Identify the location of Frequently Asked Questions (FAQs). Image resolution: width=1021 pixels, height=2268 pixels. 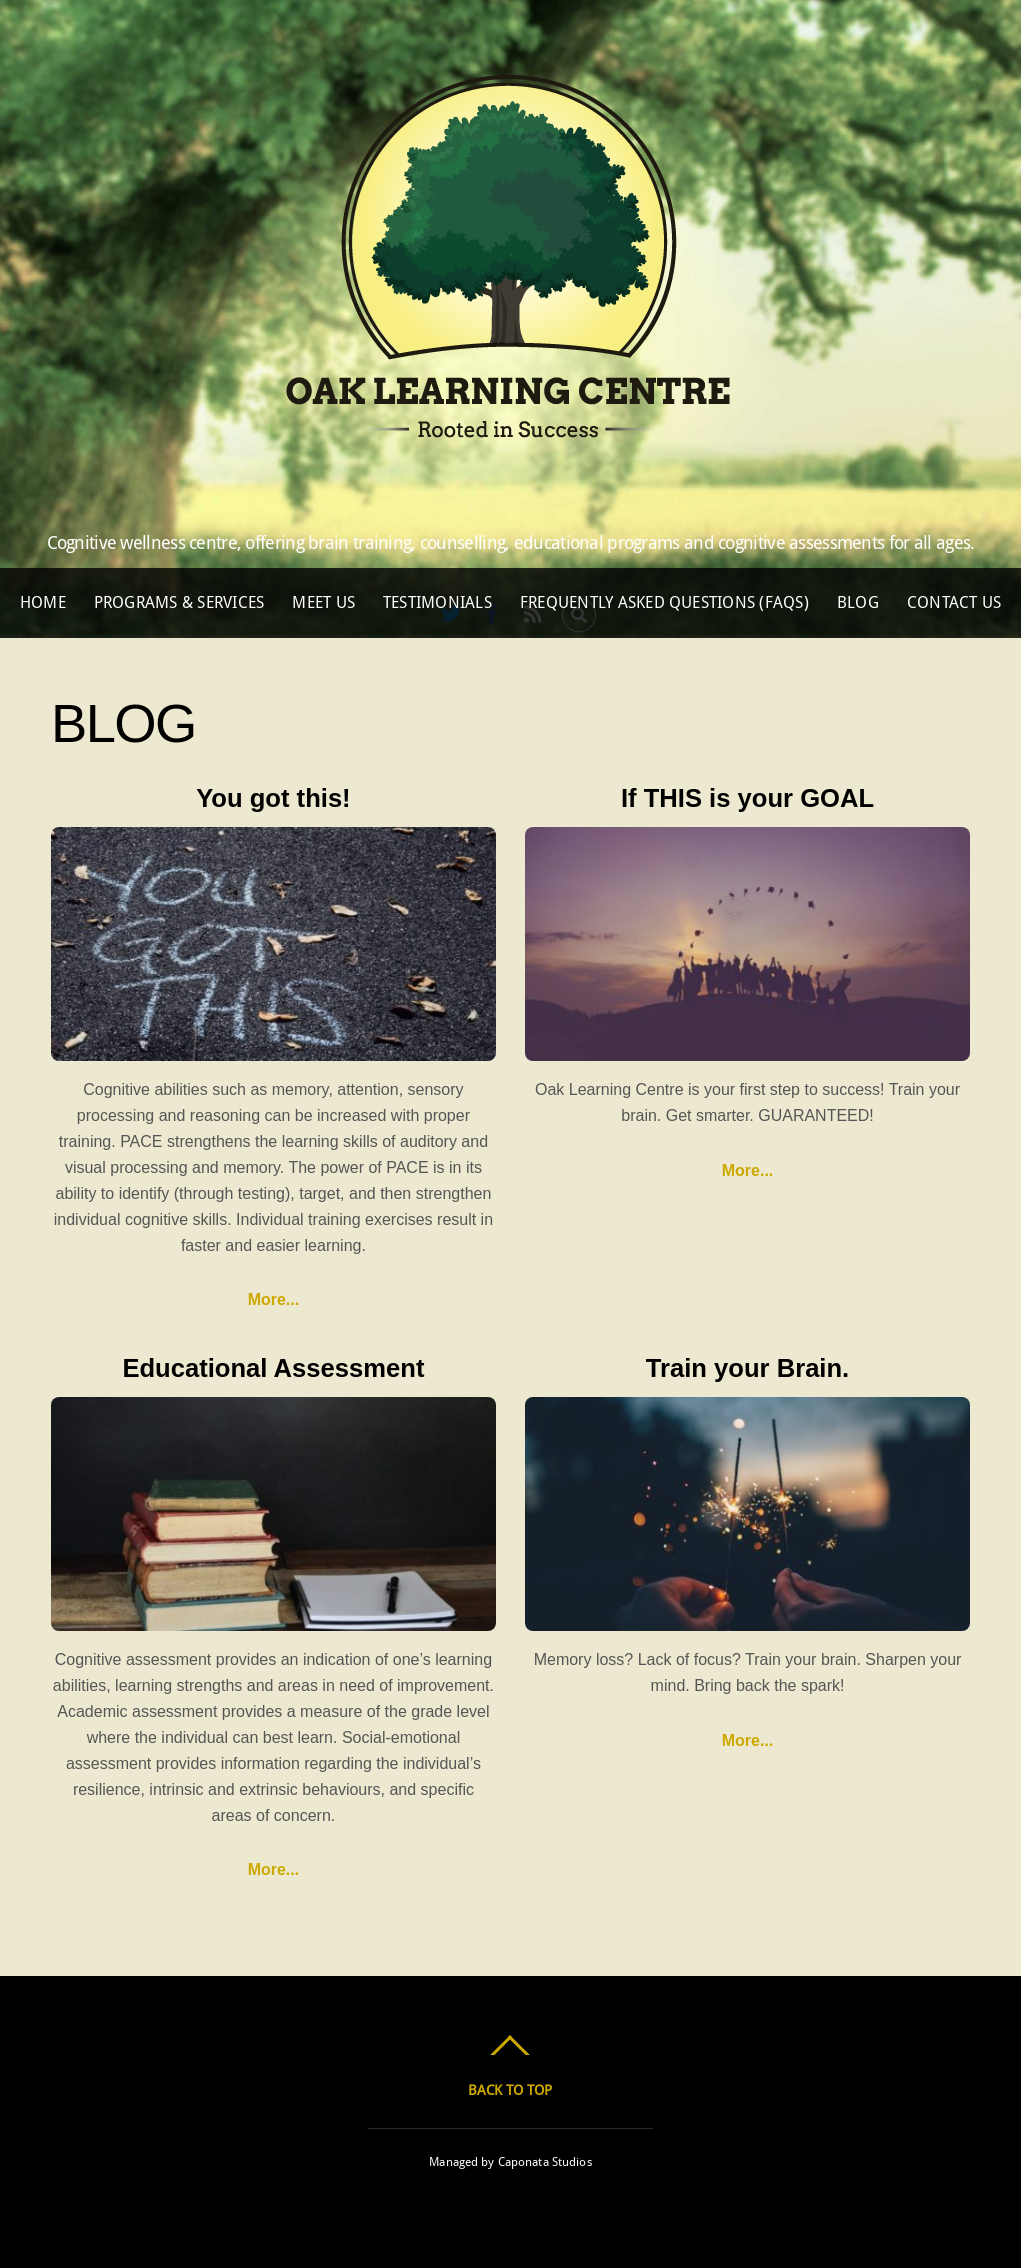
(664, 602).